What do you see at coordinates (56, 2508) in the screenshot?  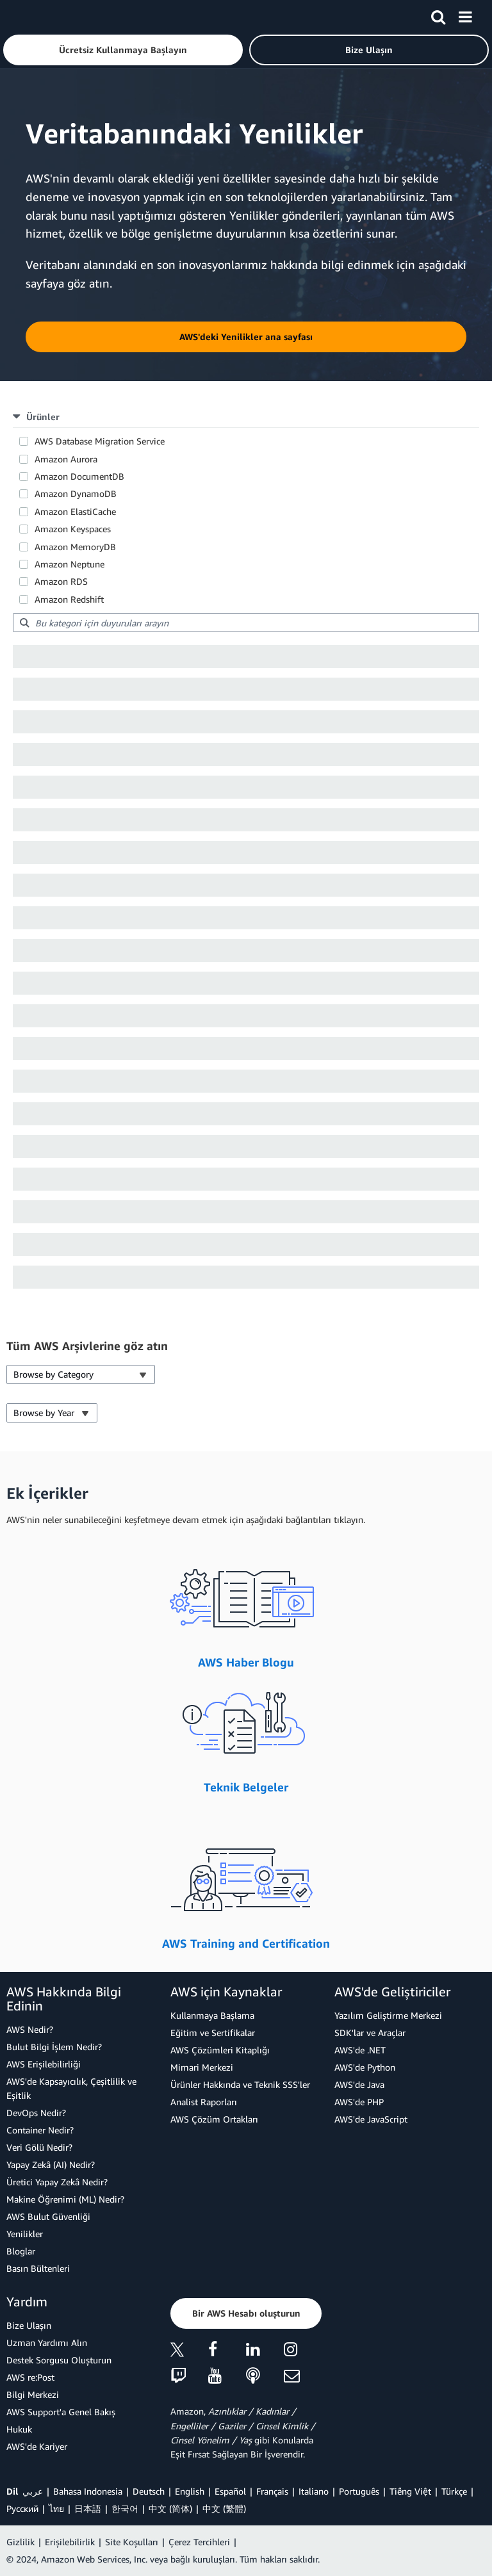 I see `ไทย` at bounding box center [56, 2508].